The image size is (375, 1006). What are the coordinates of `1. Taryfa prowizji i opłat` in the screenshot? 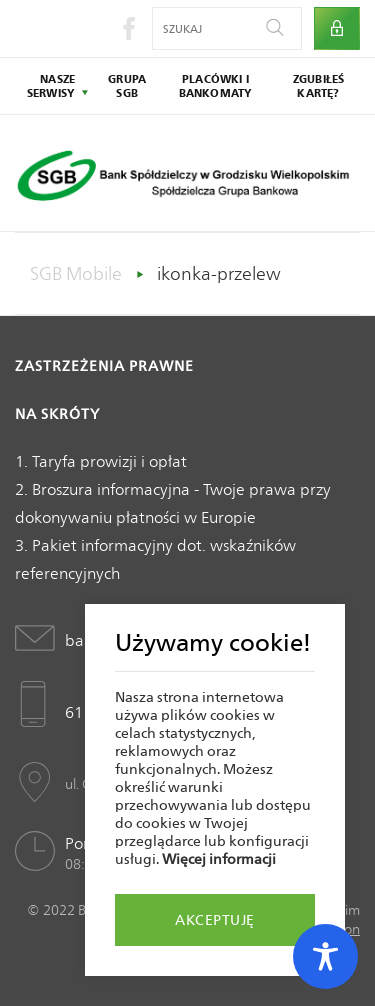 It's located at (101, 461).